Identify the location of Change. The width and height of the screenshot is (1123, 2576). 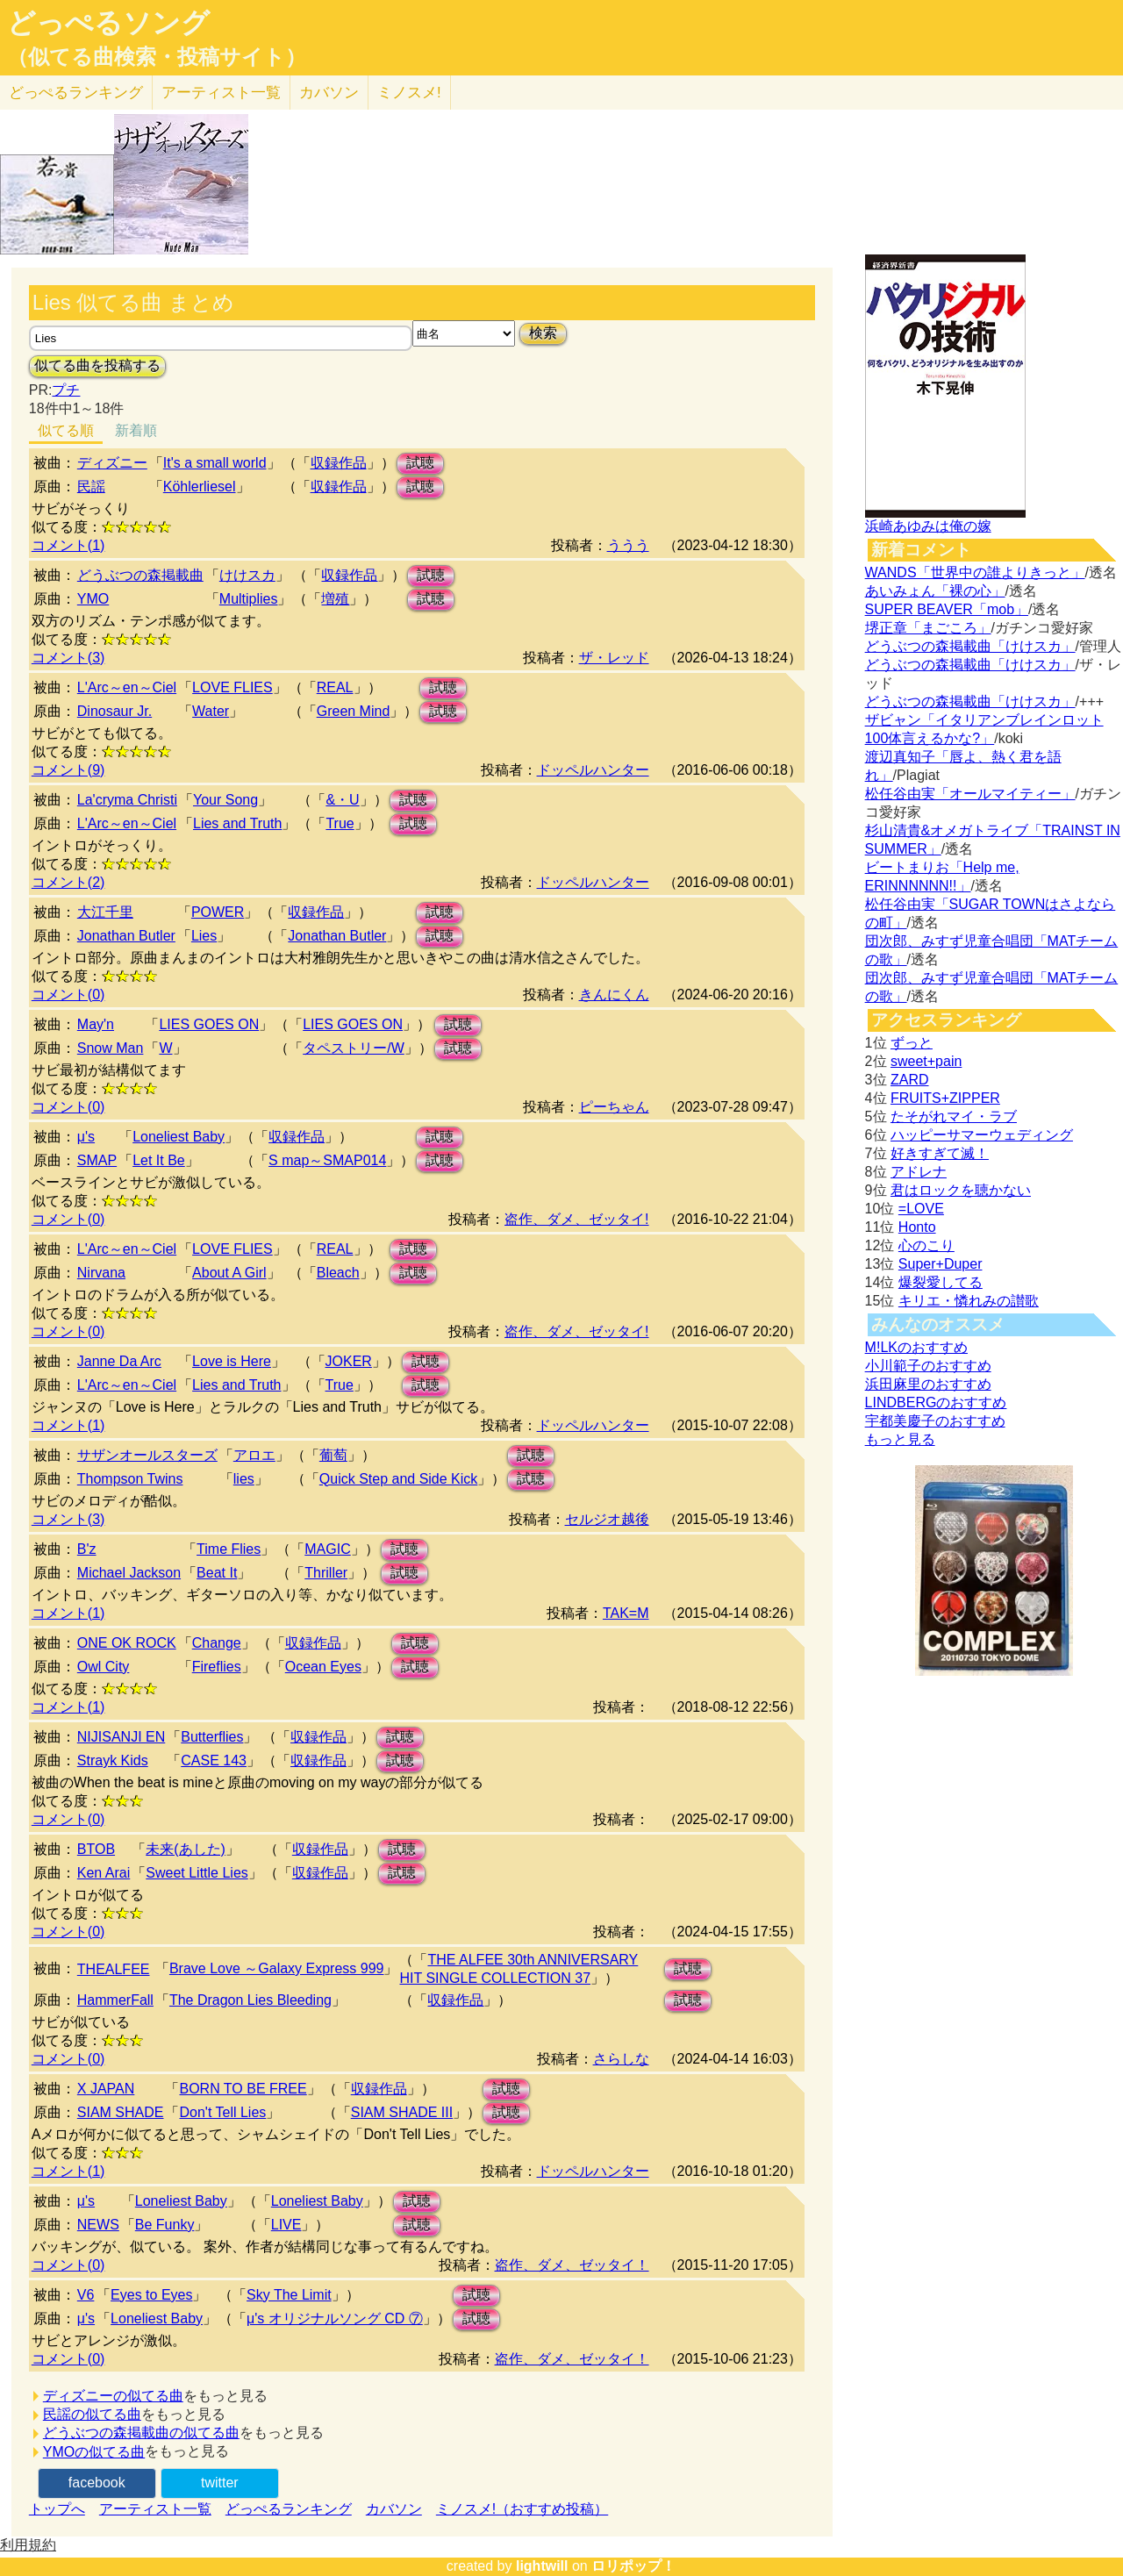
(216, 1642).